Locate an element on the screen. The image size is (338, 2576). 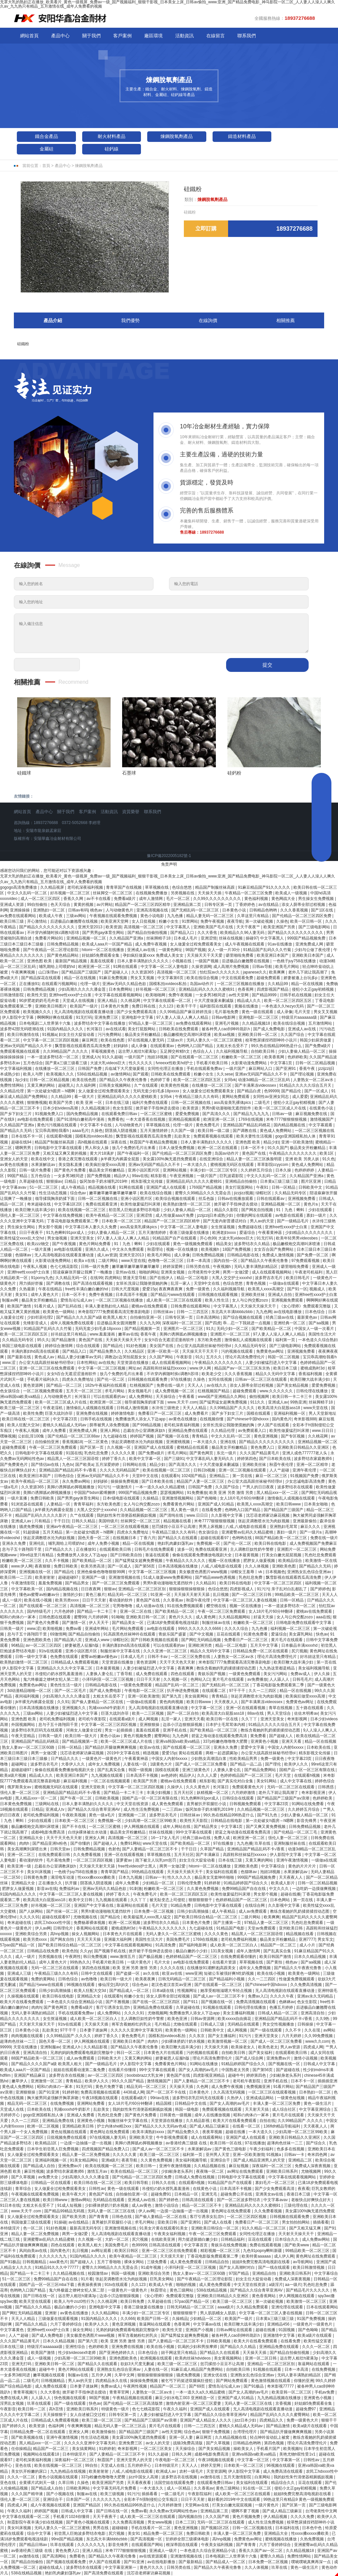
精品人妻少妇嫩草av无码 is located at coordinates (79, 1357).